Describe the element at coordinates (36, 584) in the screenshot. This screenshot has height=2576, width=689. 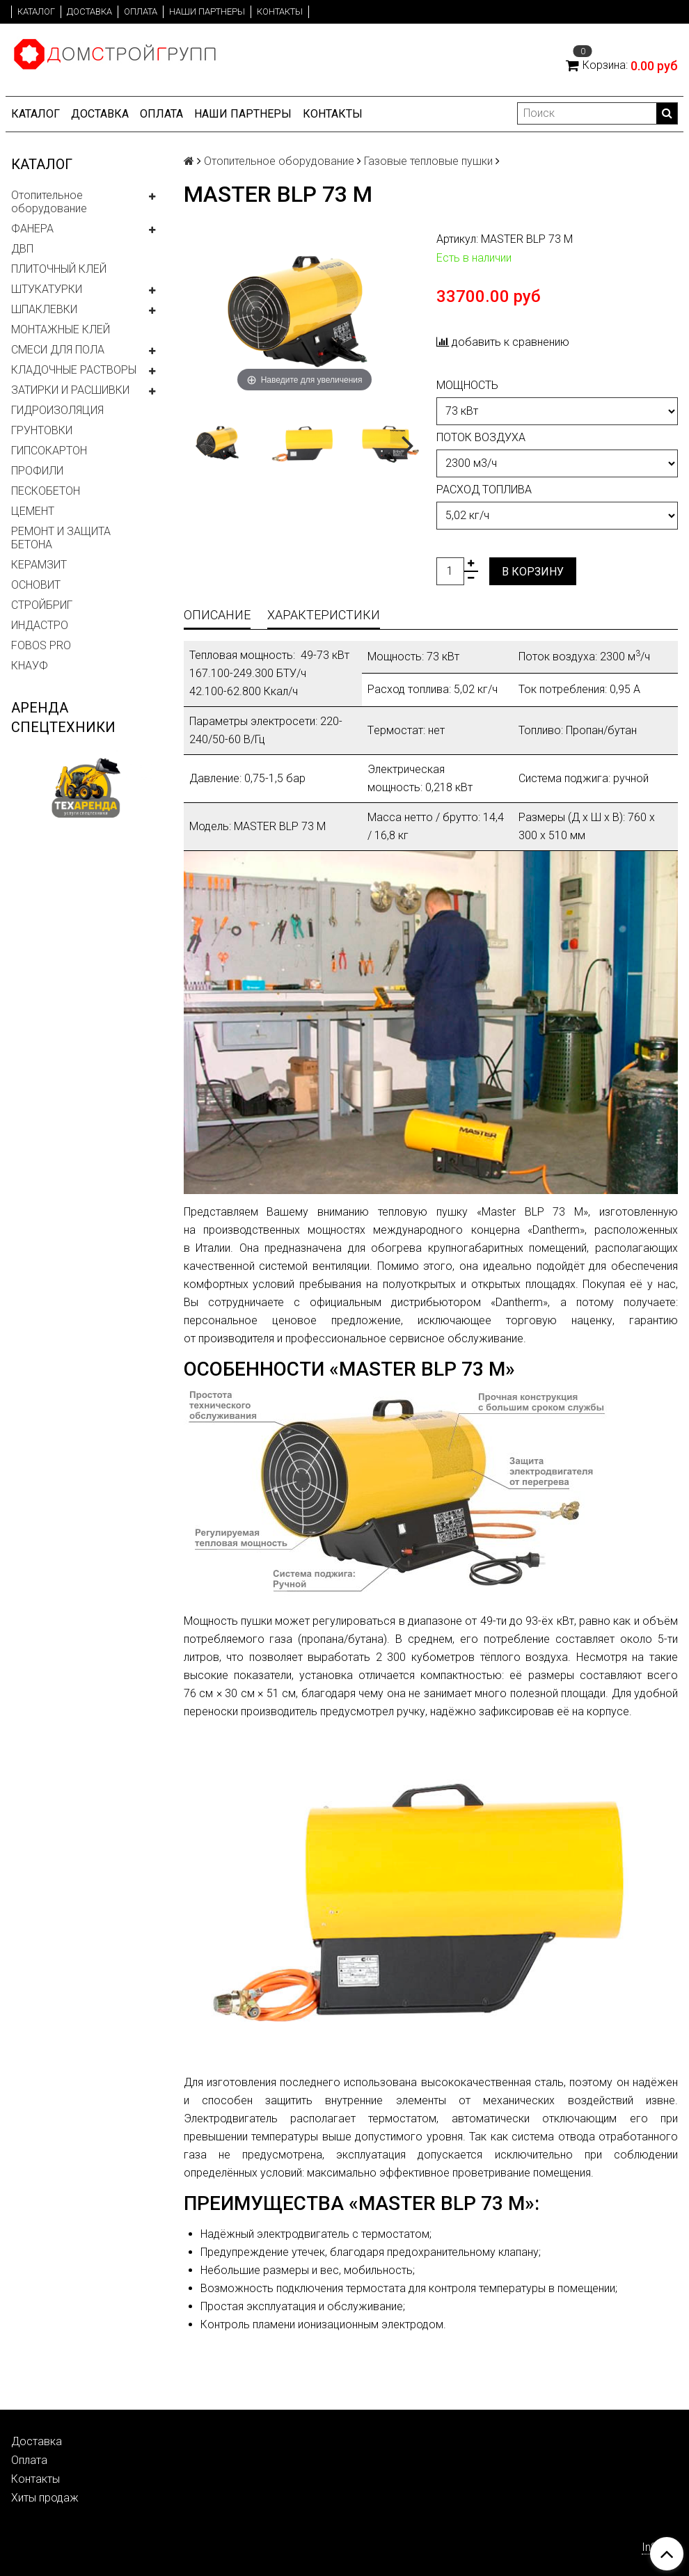
I see `ОСНОВИТ` at that location.